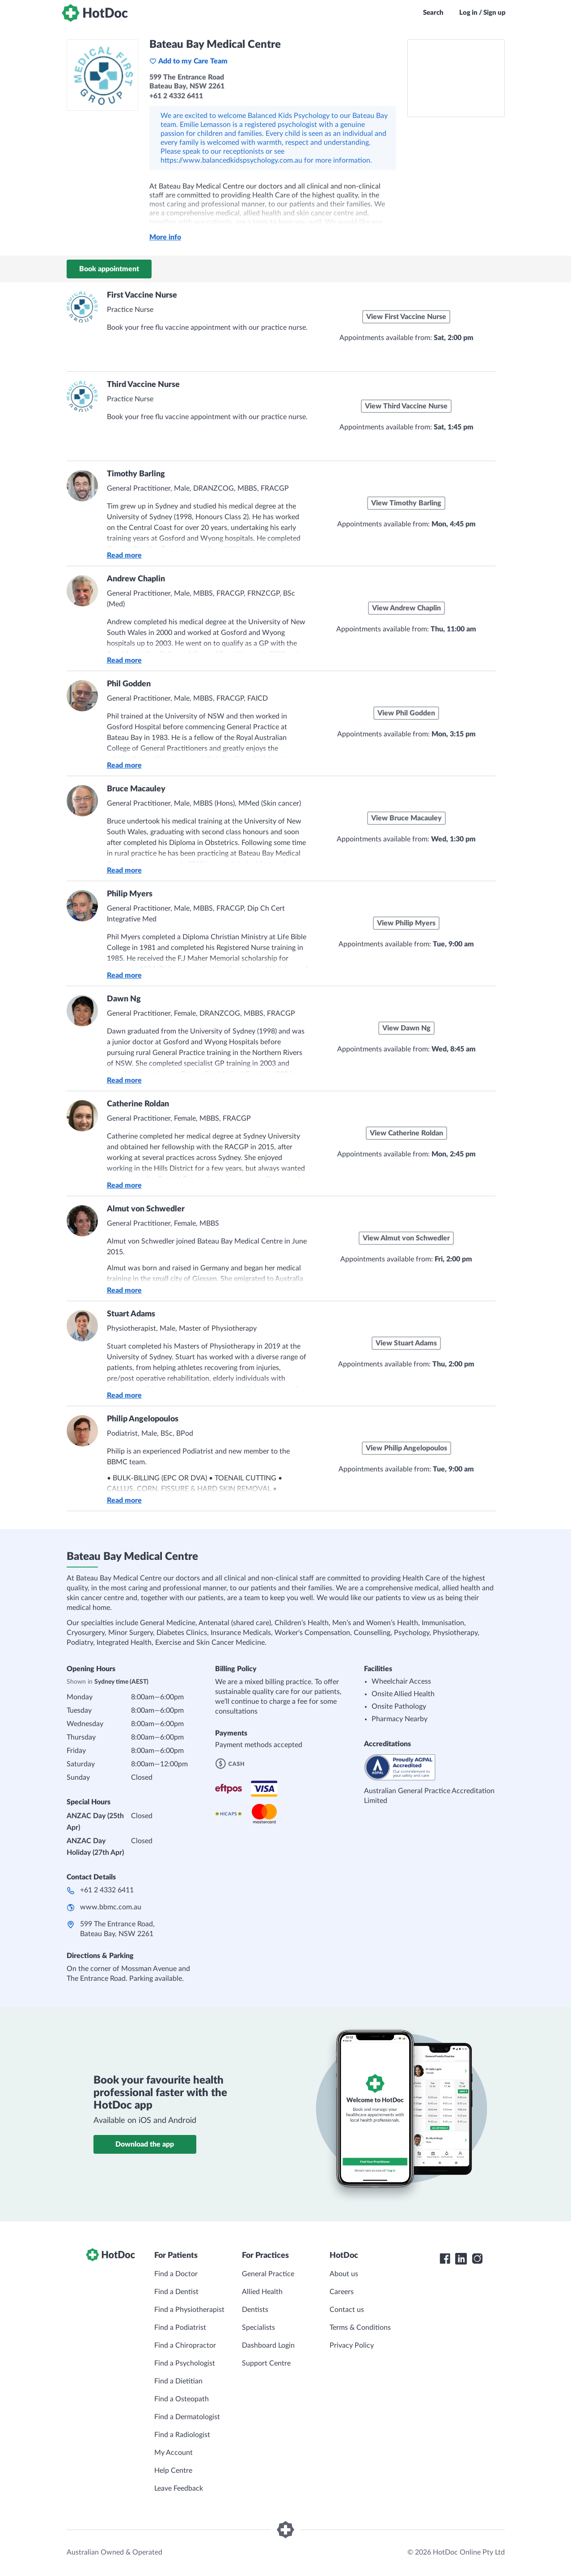 The image size is (571, 2576). I want to click on My Account, so click(173, 2452).